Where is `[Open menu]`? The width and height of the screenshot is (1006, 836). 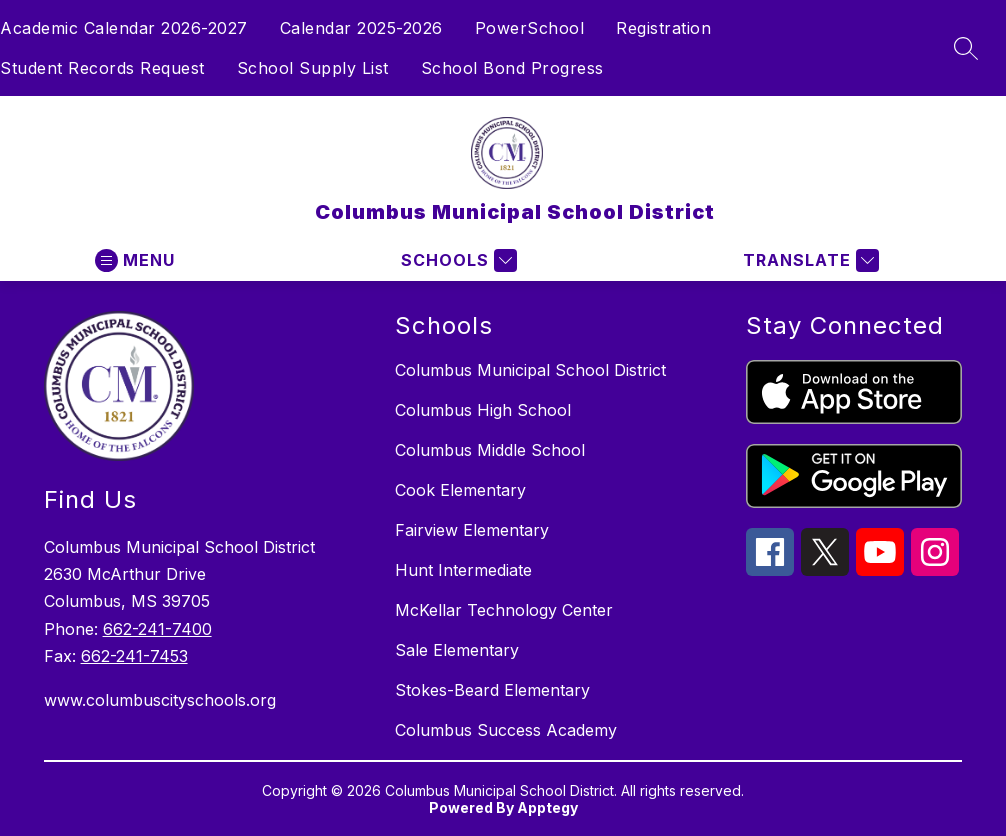 [Open menu] is located at coordinates (135, 260).